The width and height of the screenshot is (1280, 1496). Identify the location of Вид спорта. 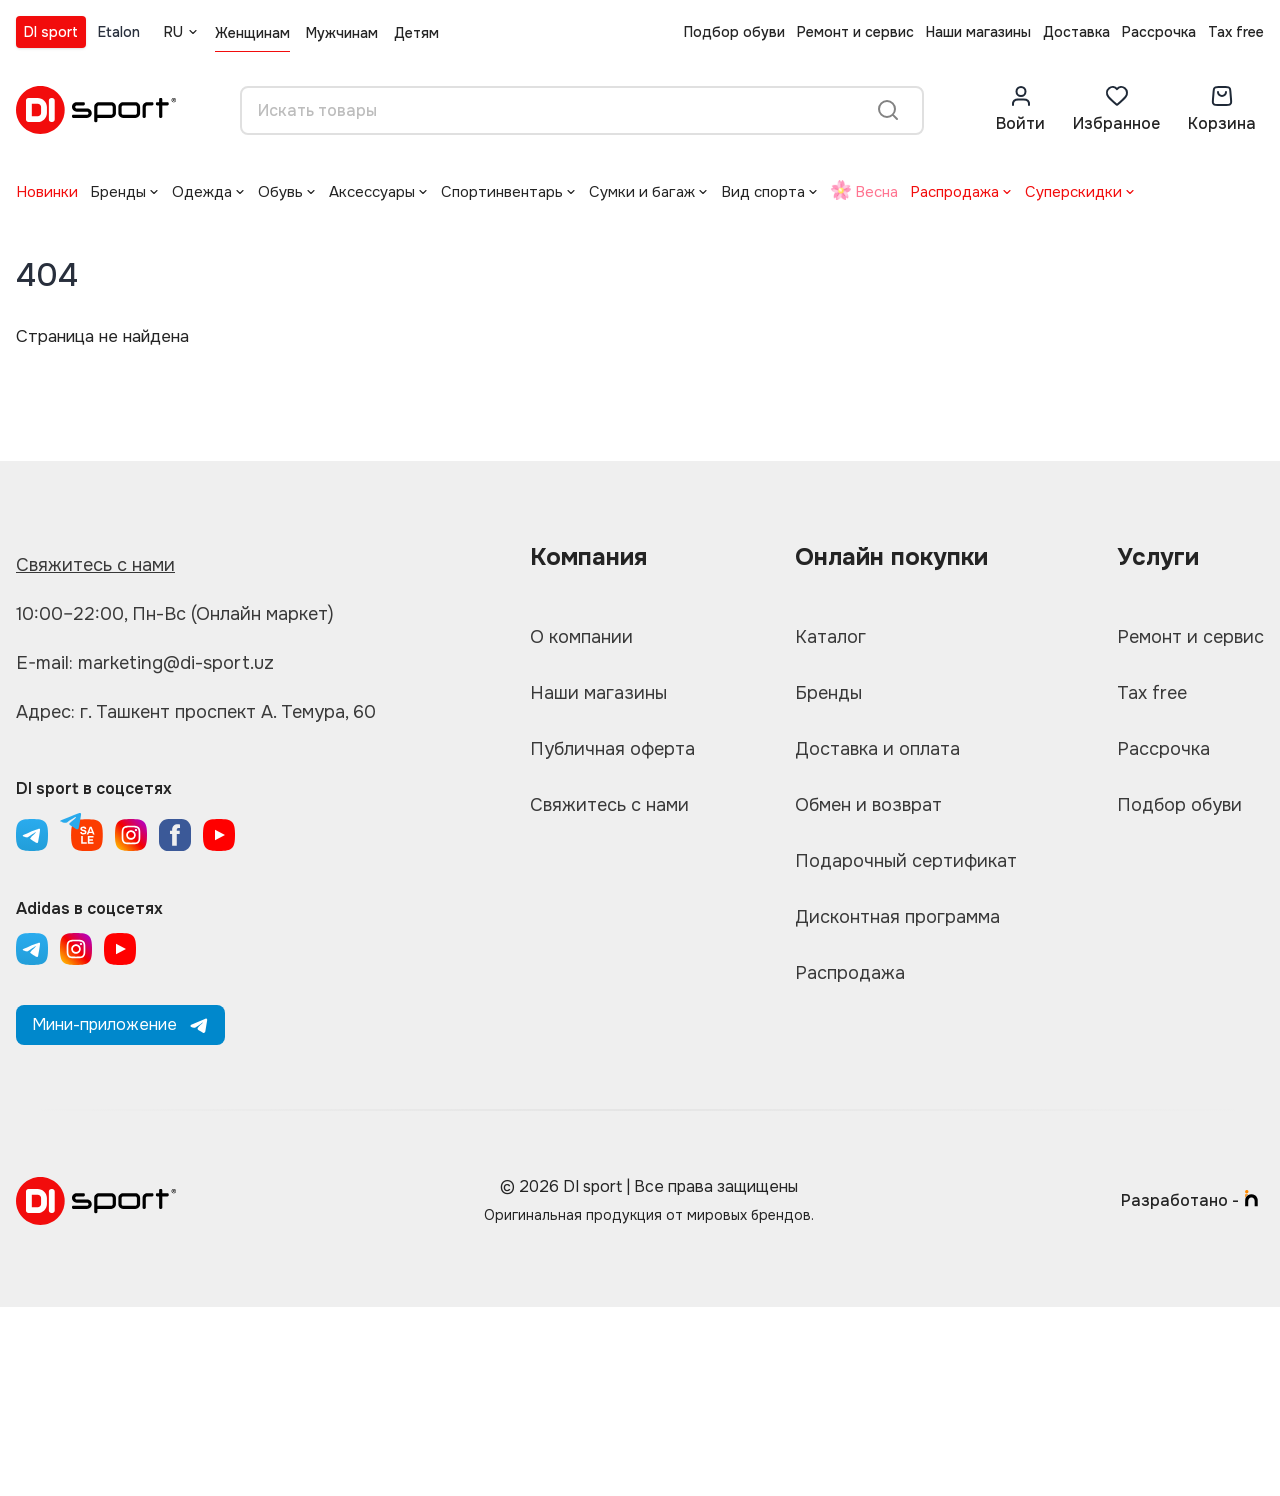
(763, 192).